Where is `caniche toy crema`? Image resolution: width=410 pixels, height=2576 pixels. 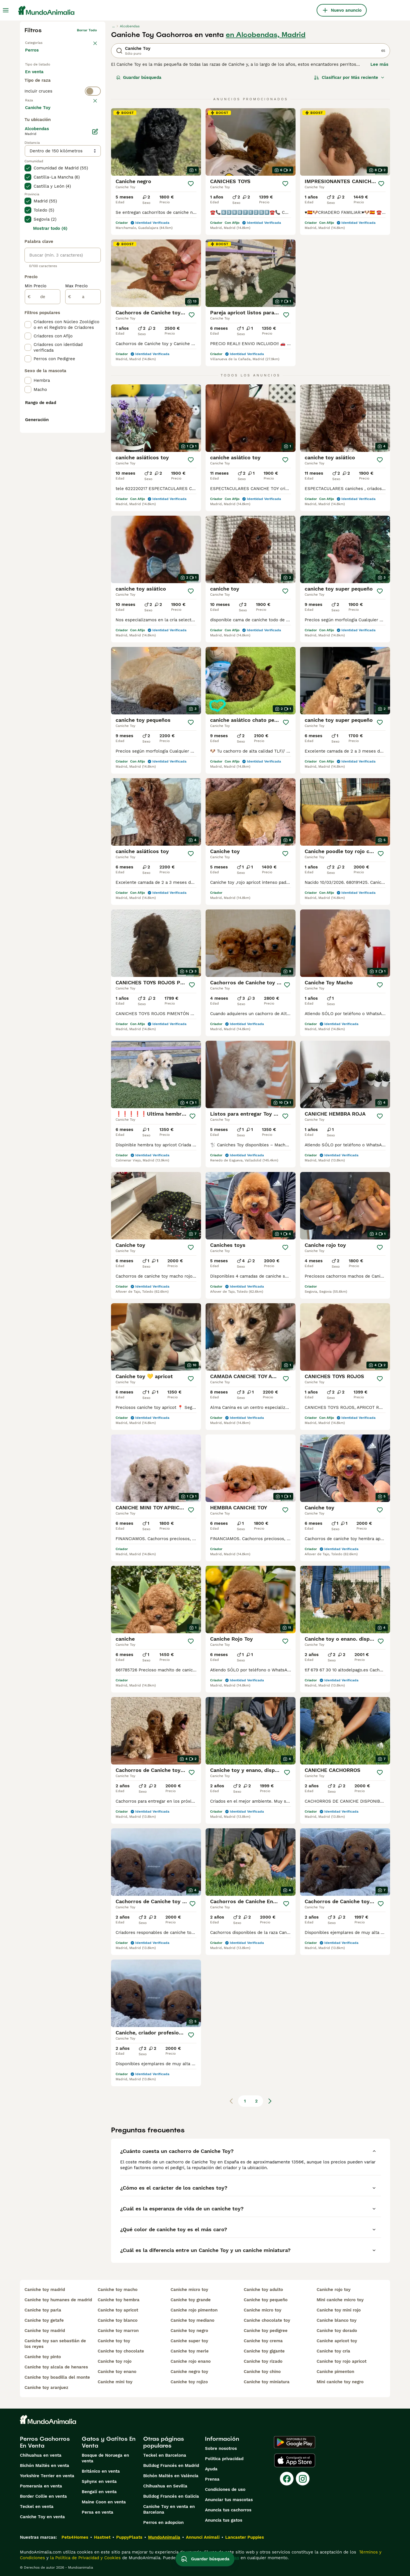 caniche toy crema is located at coordinates (263, 2340).